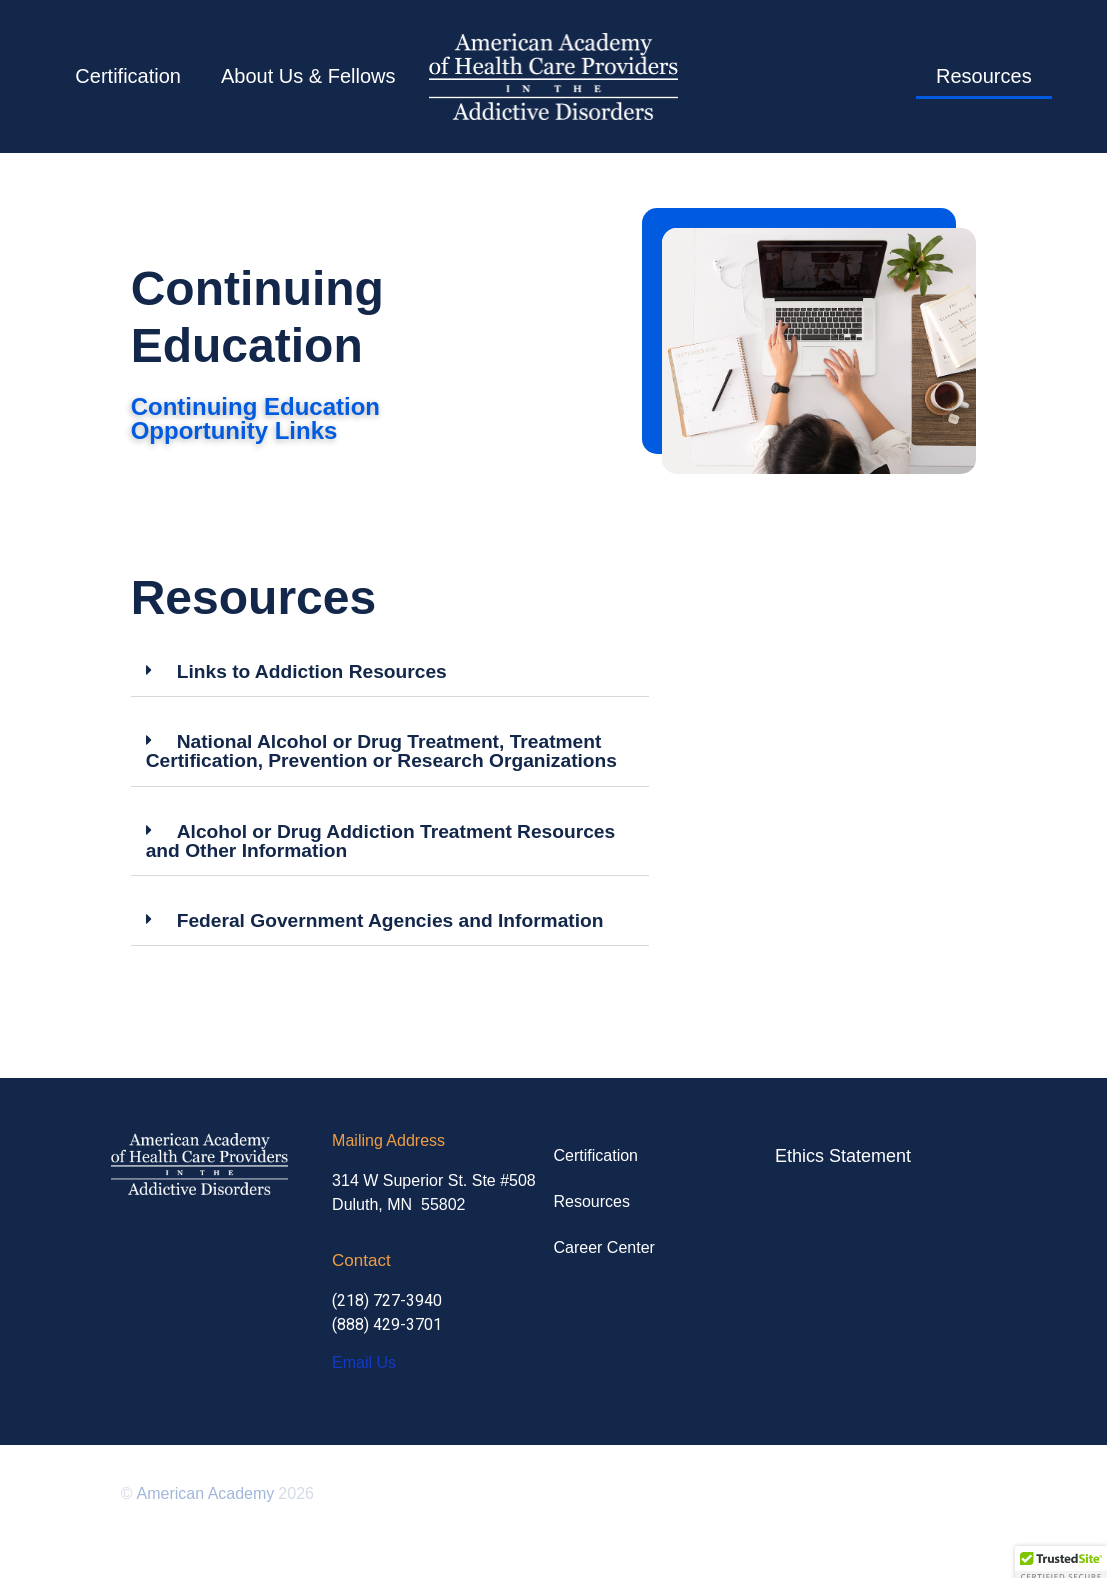 Image resolution: width=1107 pixels, height=1578 pixels. I want to click on About Us & Fellows, so click(308, 76).